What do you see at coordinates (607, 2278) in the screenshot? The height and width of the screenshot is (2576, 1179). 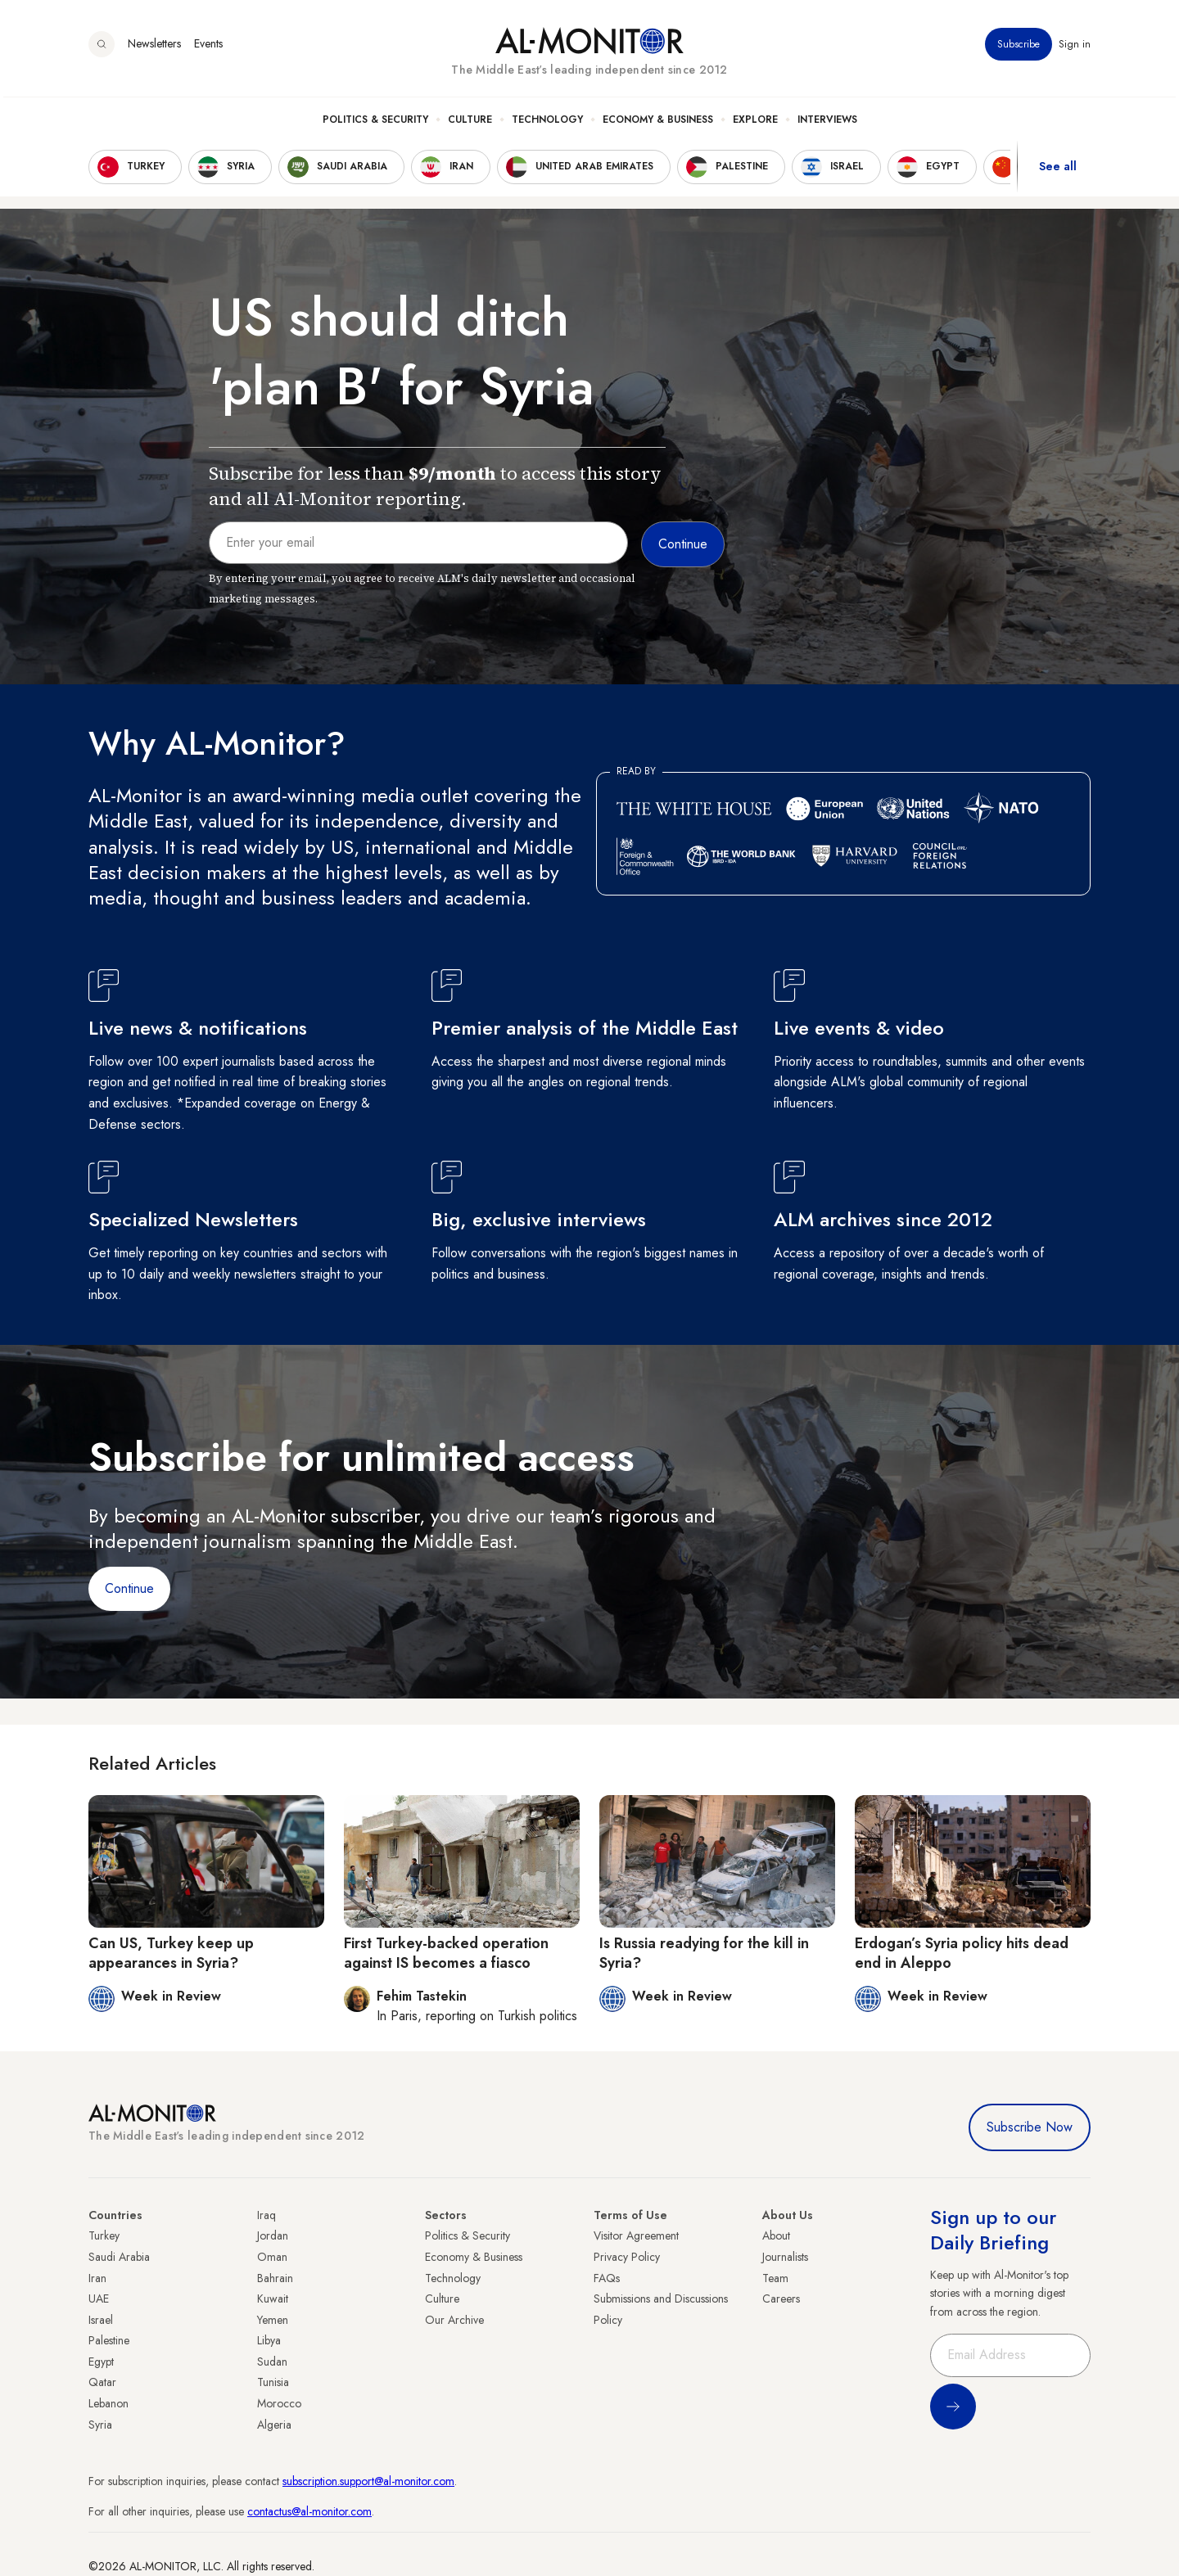 I see `FAQs` at bounding box center [607, 2278].